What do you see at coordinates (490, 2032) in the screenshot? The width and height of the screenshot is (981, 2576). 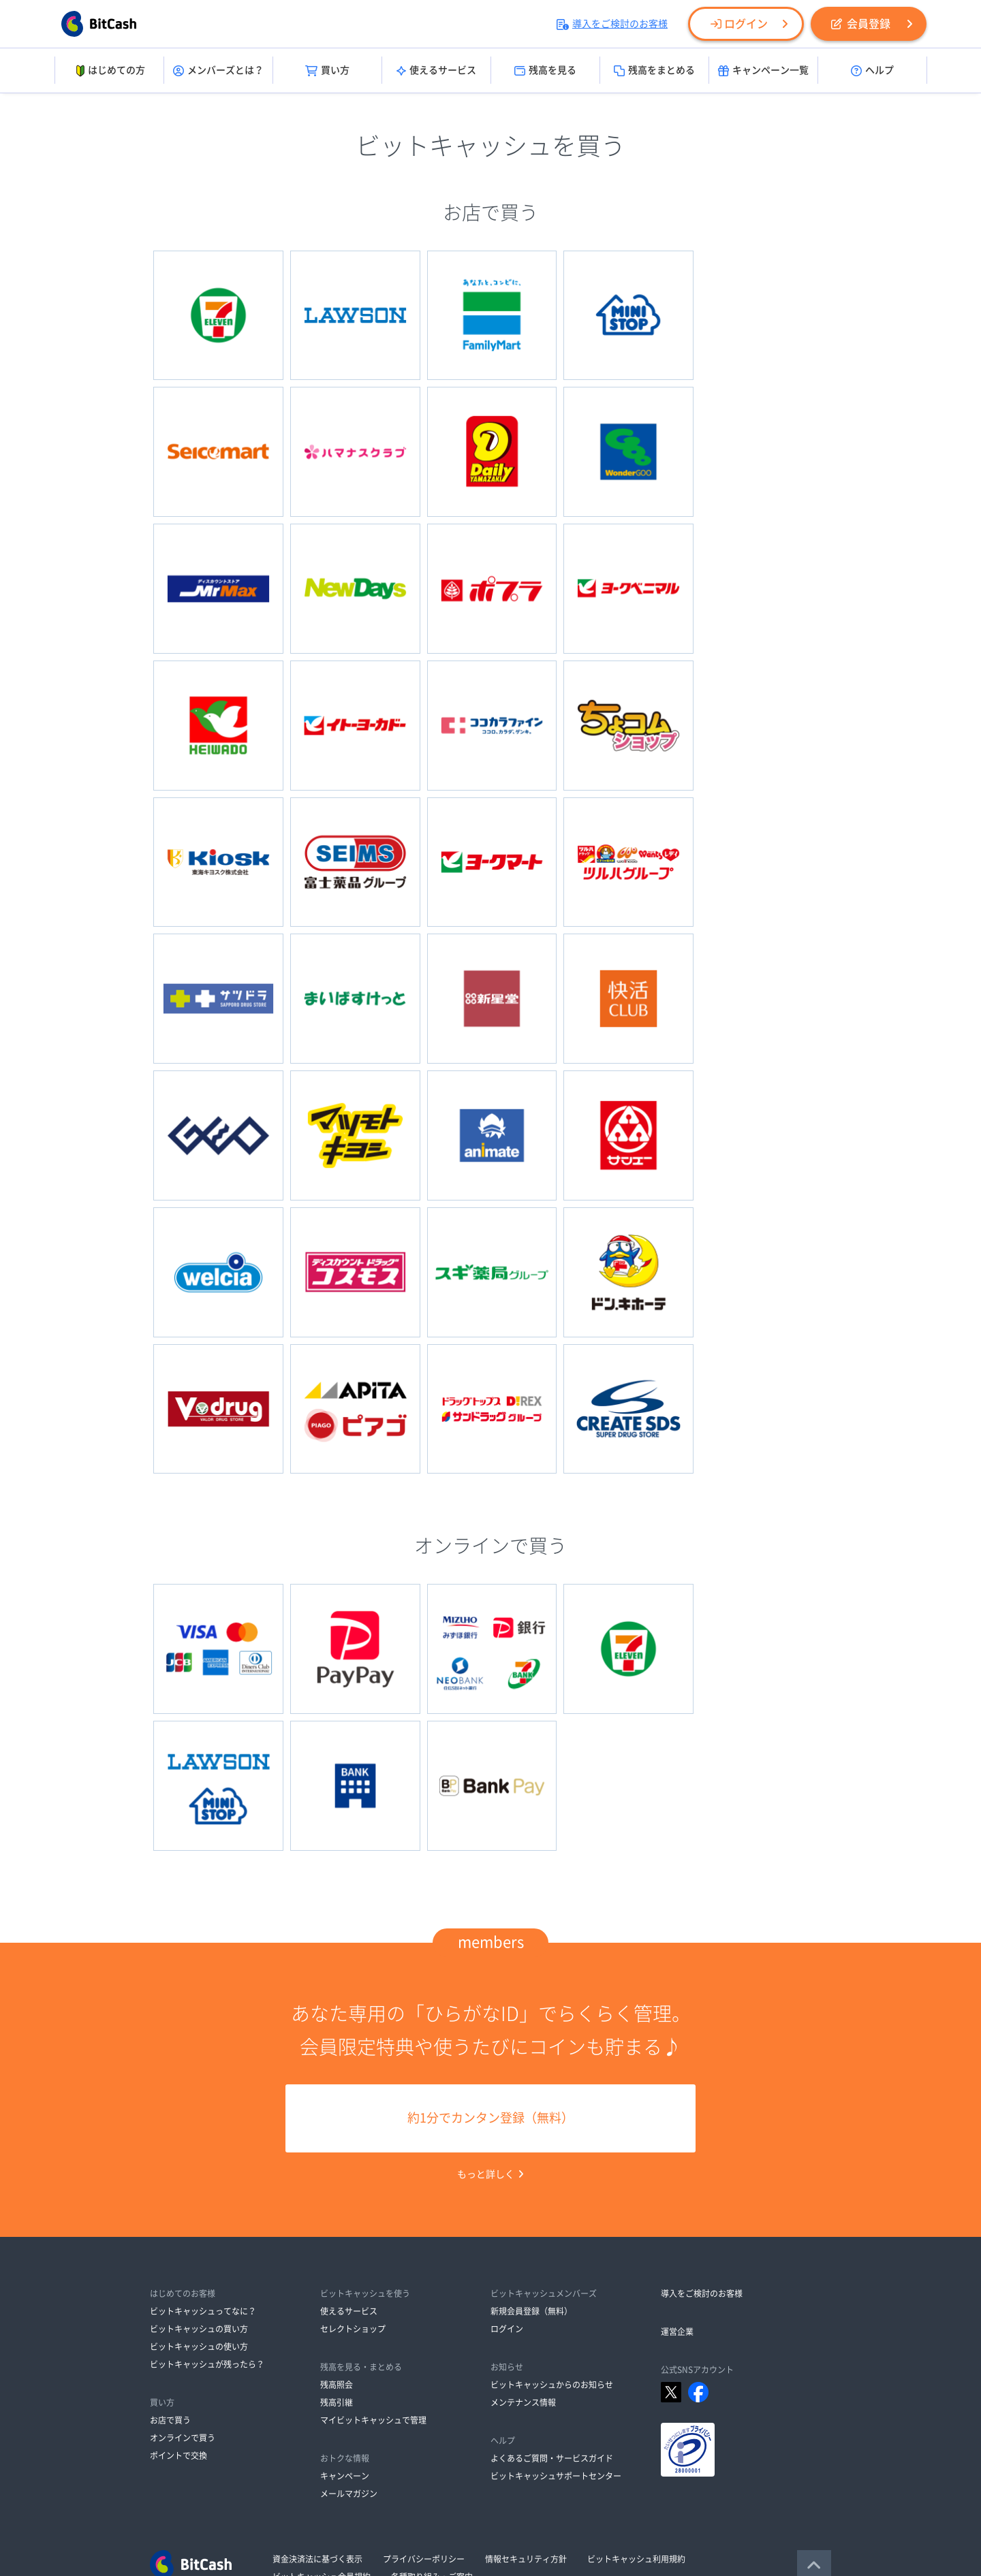 I see `もっと詳しく` at bounding box center [490, 2032].